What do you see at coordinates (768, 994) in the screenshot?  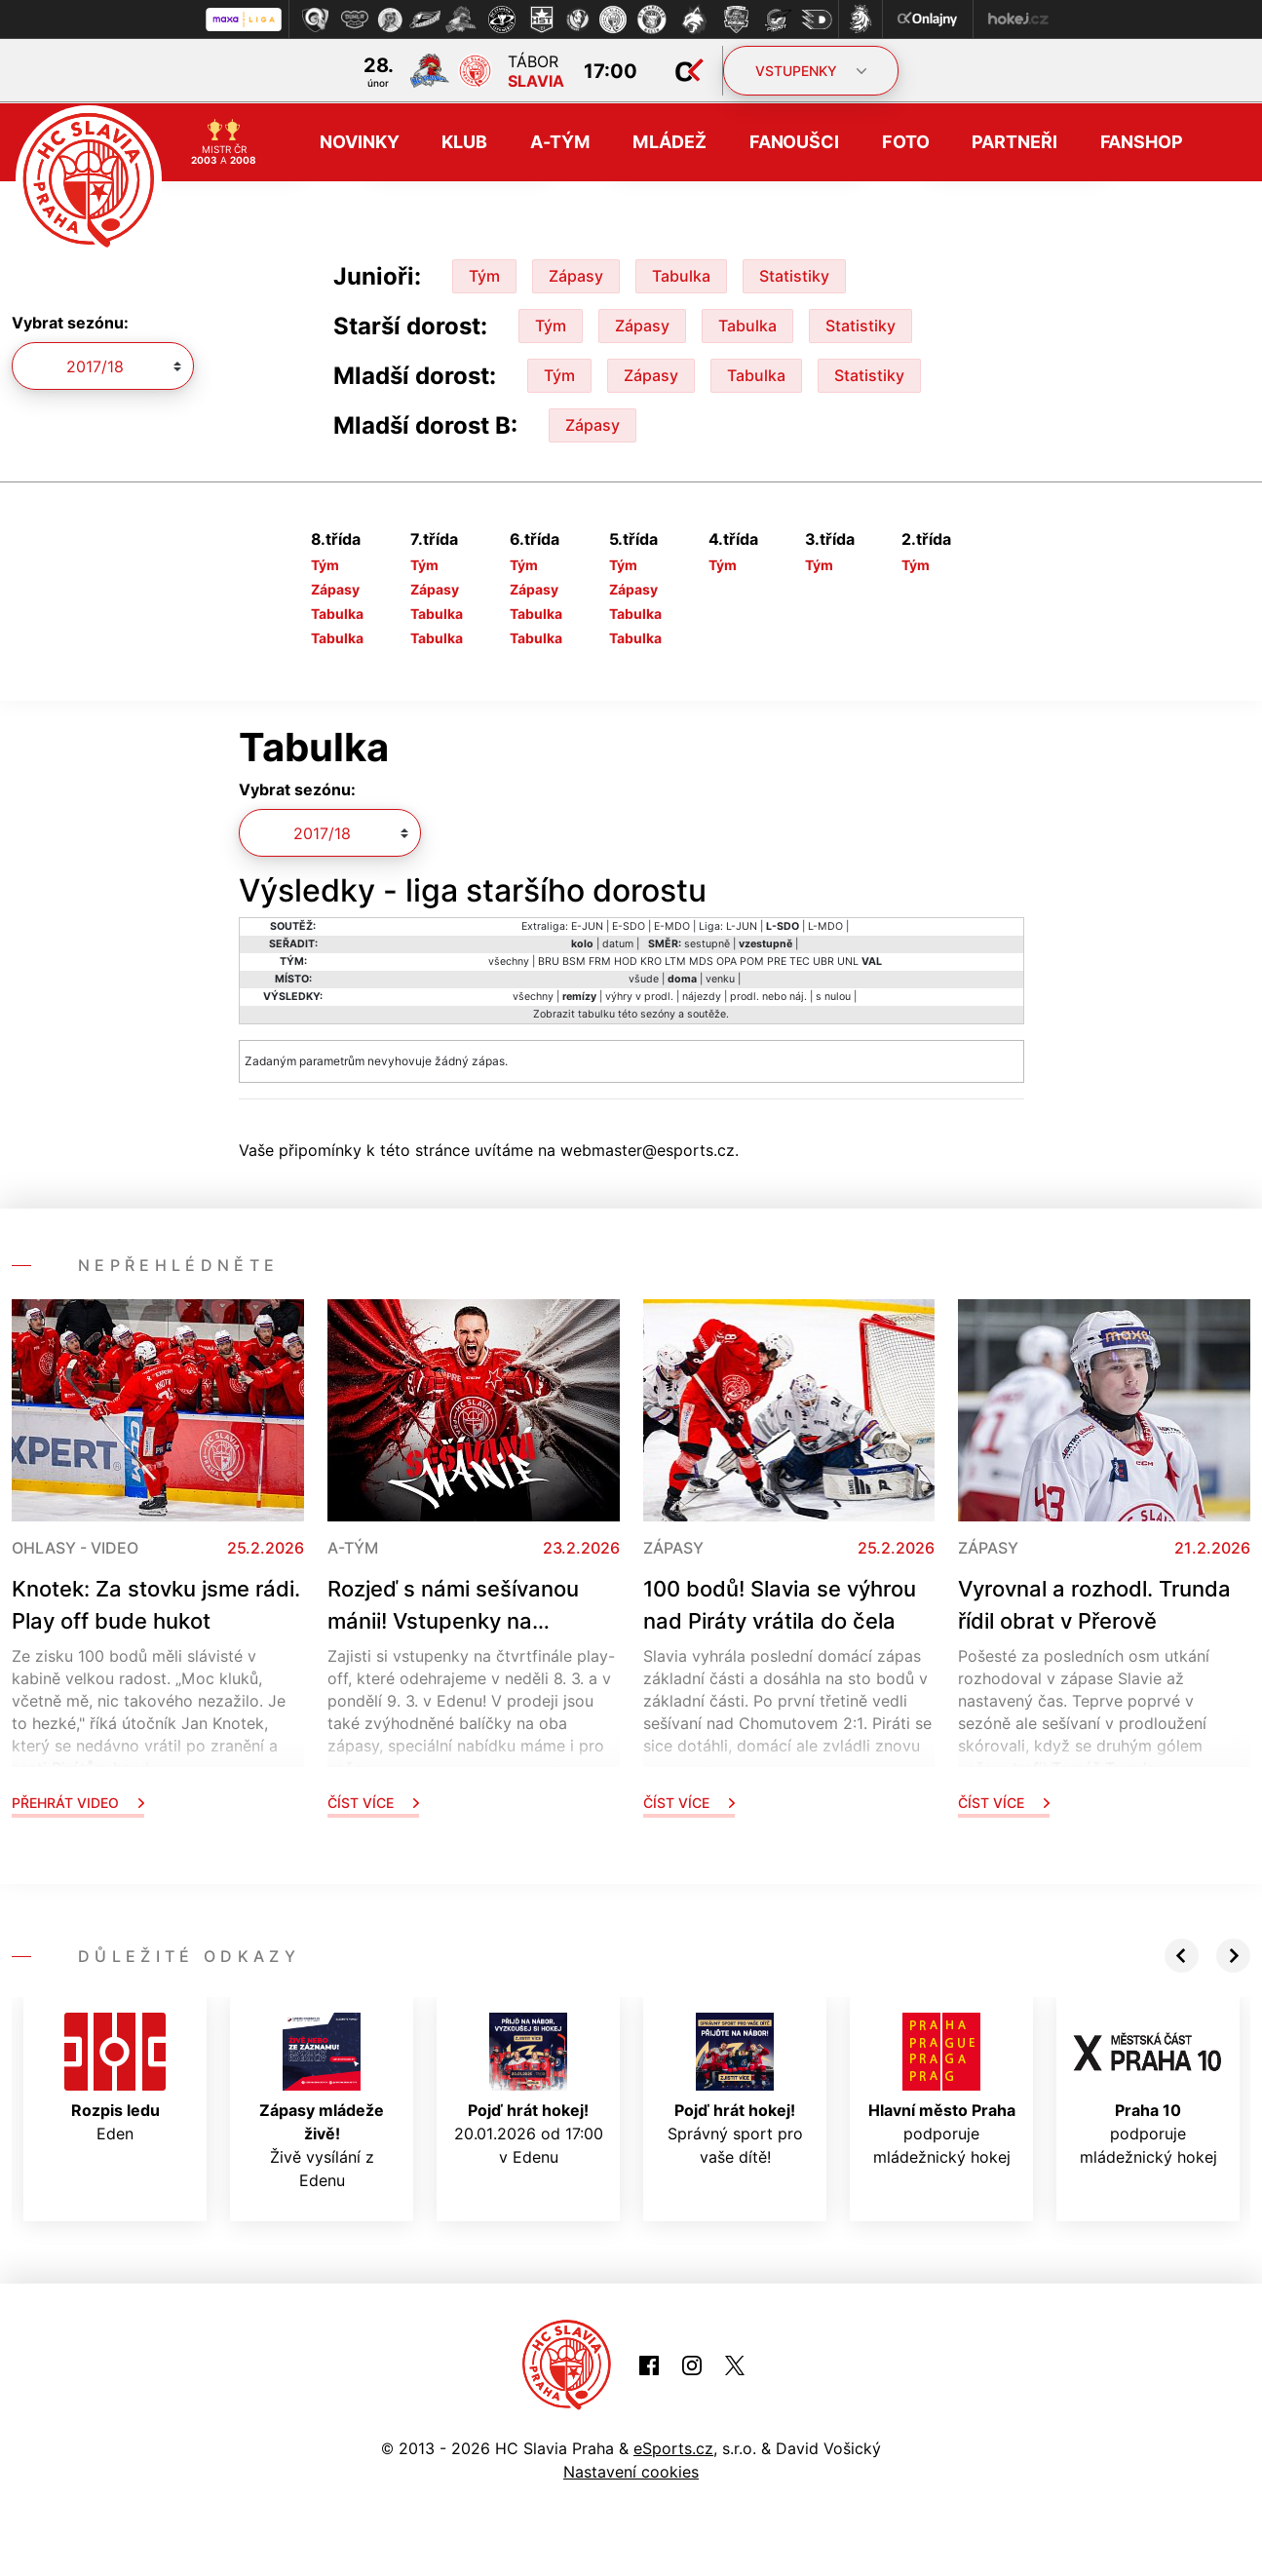 I see `prodl. nebo náj.` at bounding box center [768, 994].